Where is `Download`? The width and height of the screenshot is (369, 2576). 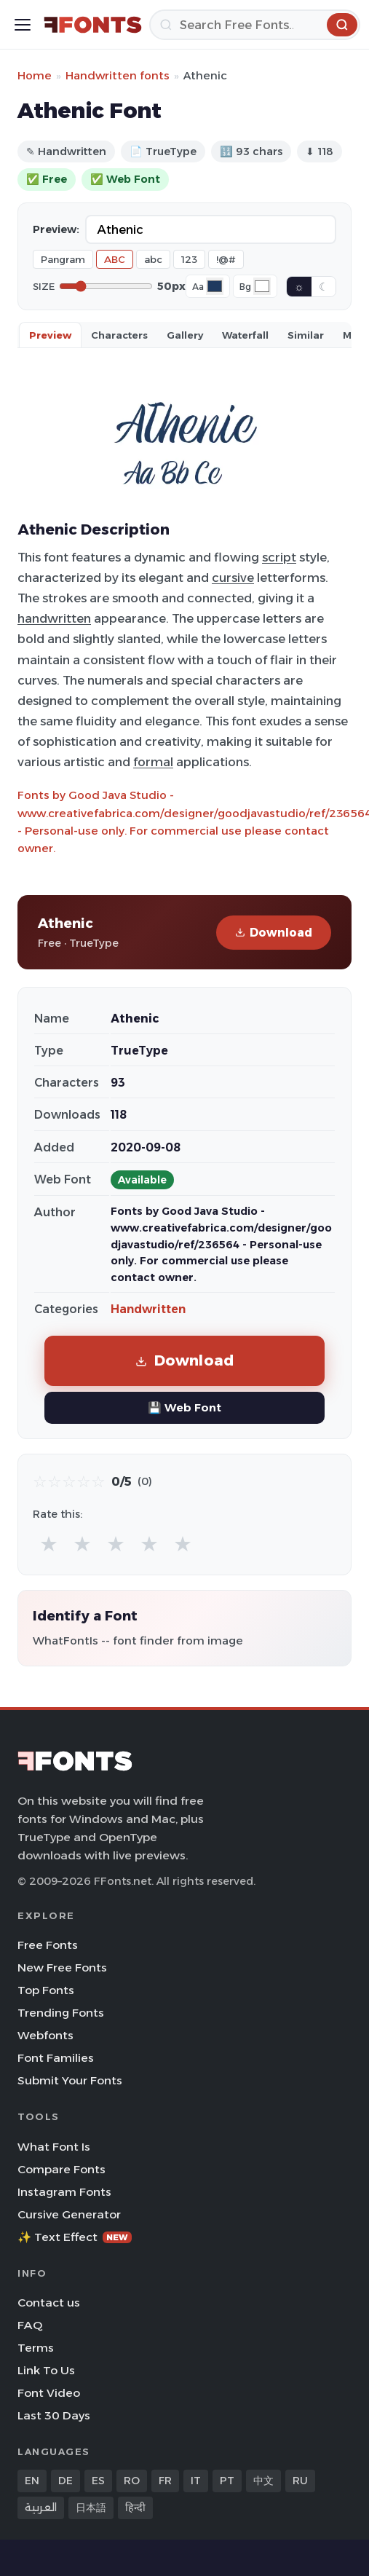 Download is located at coordinates (273, 933).